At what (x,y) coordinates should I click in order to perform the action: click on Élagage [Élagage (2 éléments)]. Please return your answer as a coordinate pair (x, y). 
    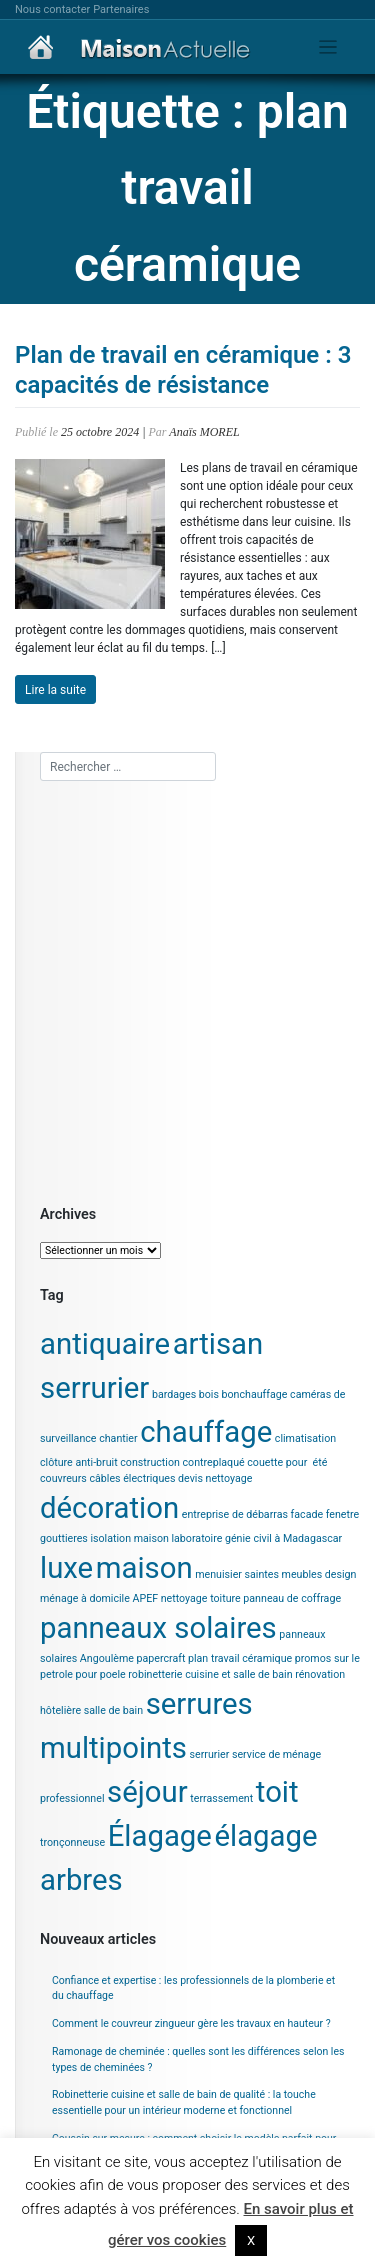
    Looking at the image, I should click on (160, 1836).